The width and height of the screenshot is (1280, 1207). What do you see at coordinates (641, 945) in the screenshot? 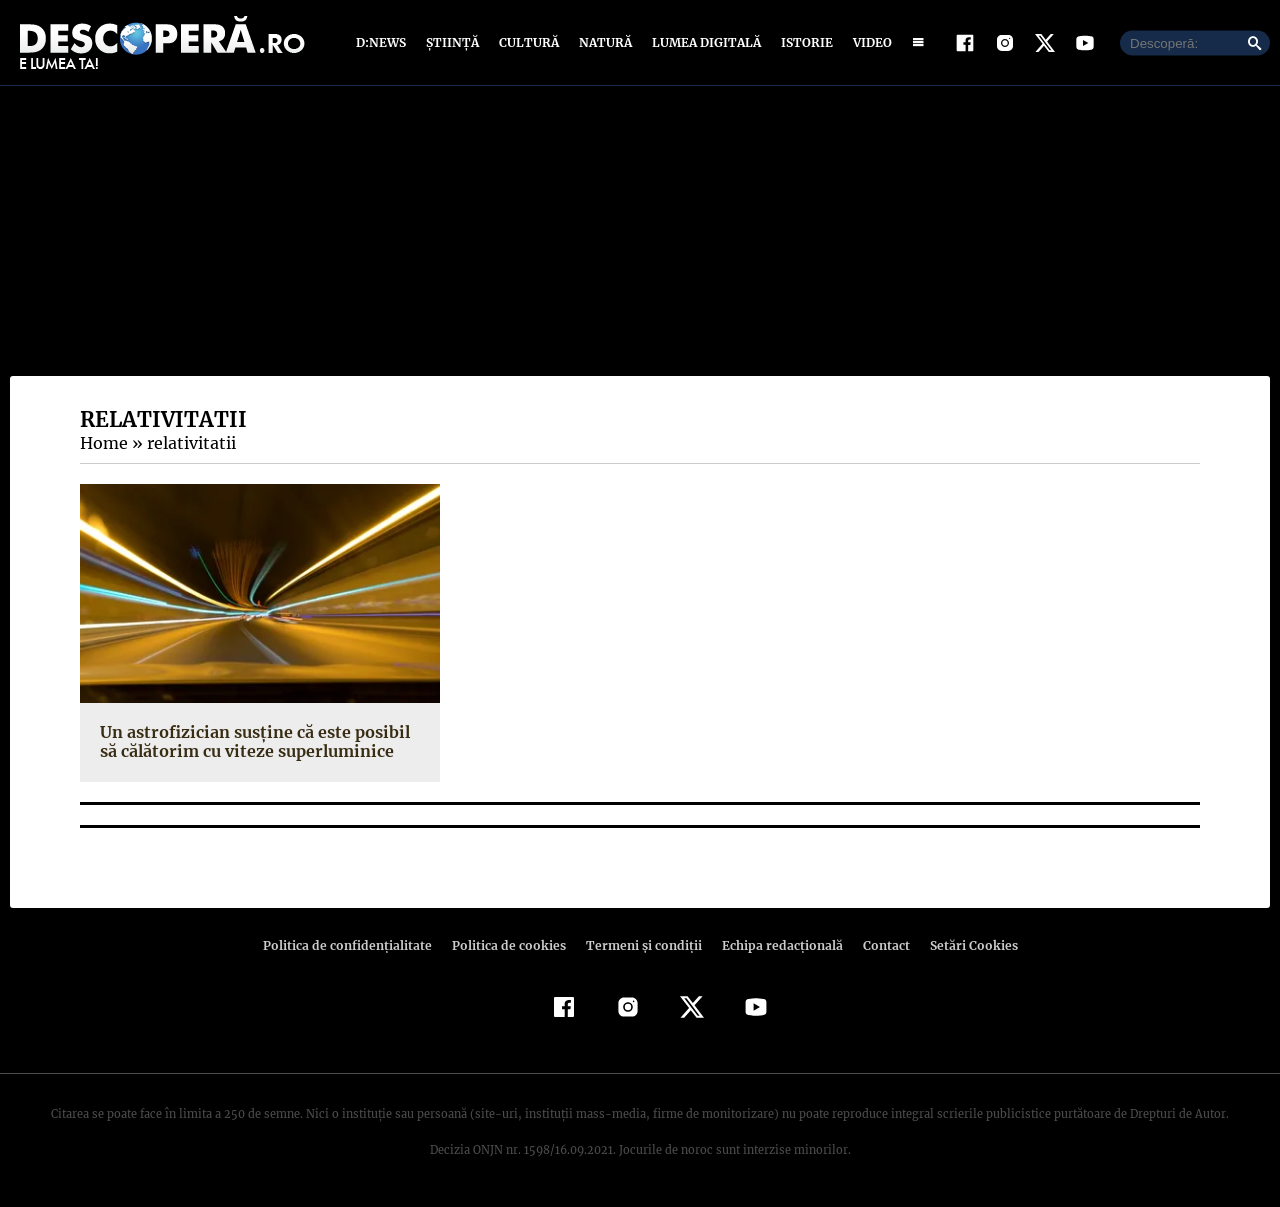
I see `Termeni şi condiţii` at bounding box center [641, 945].